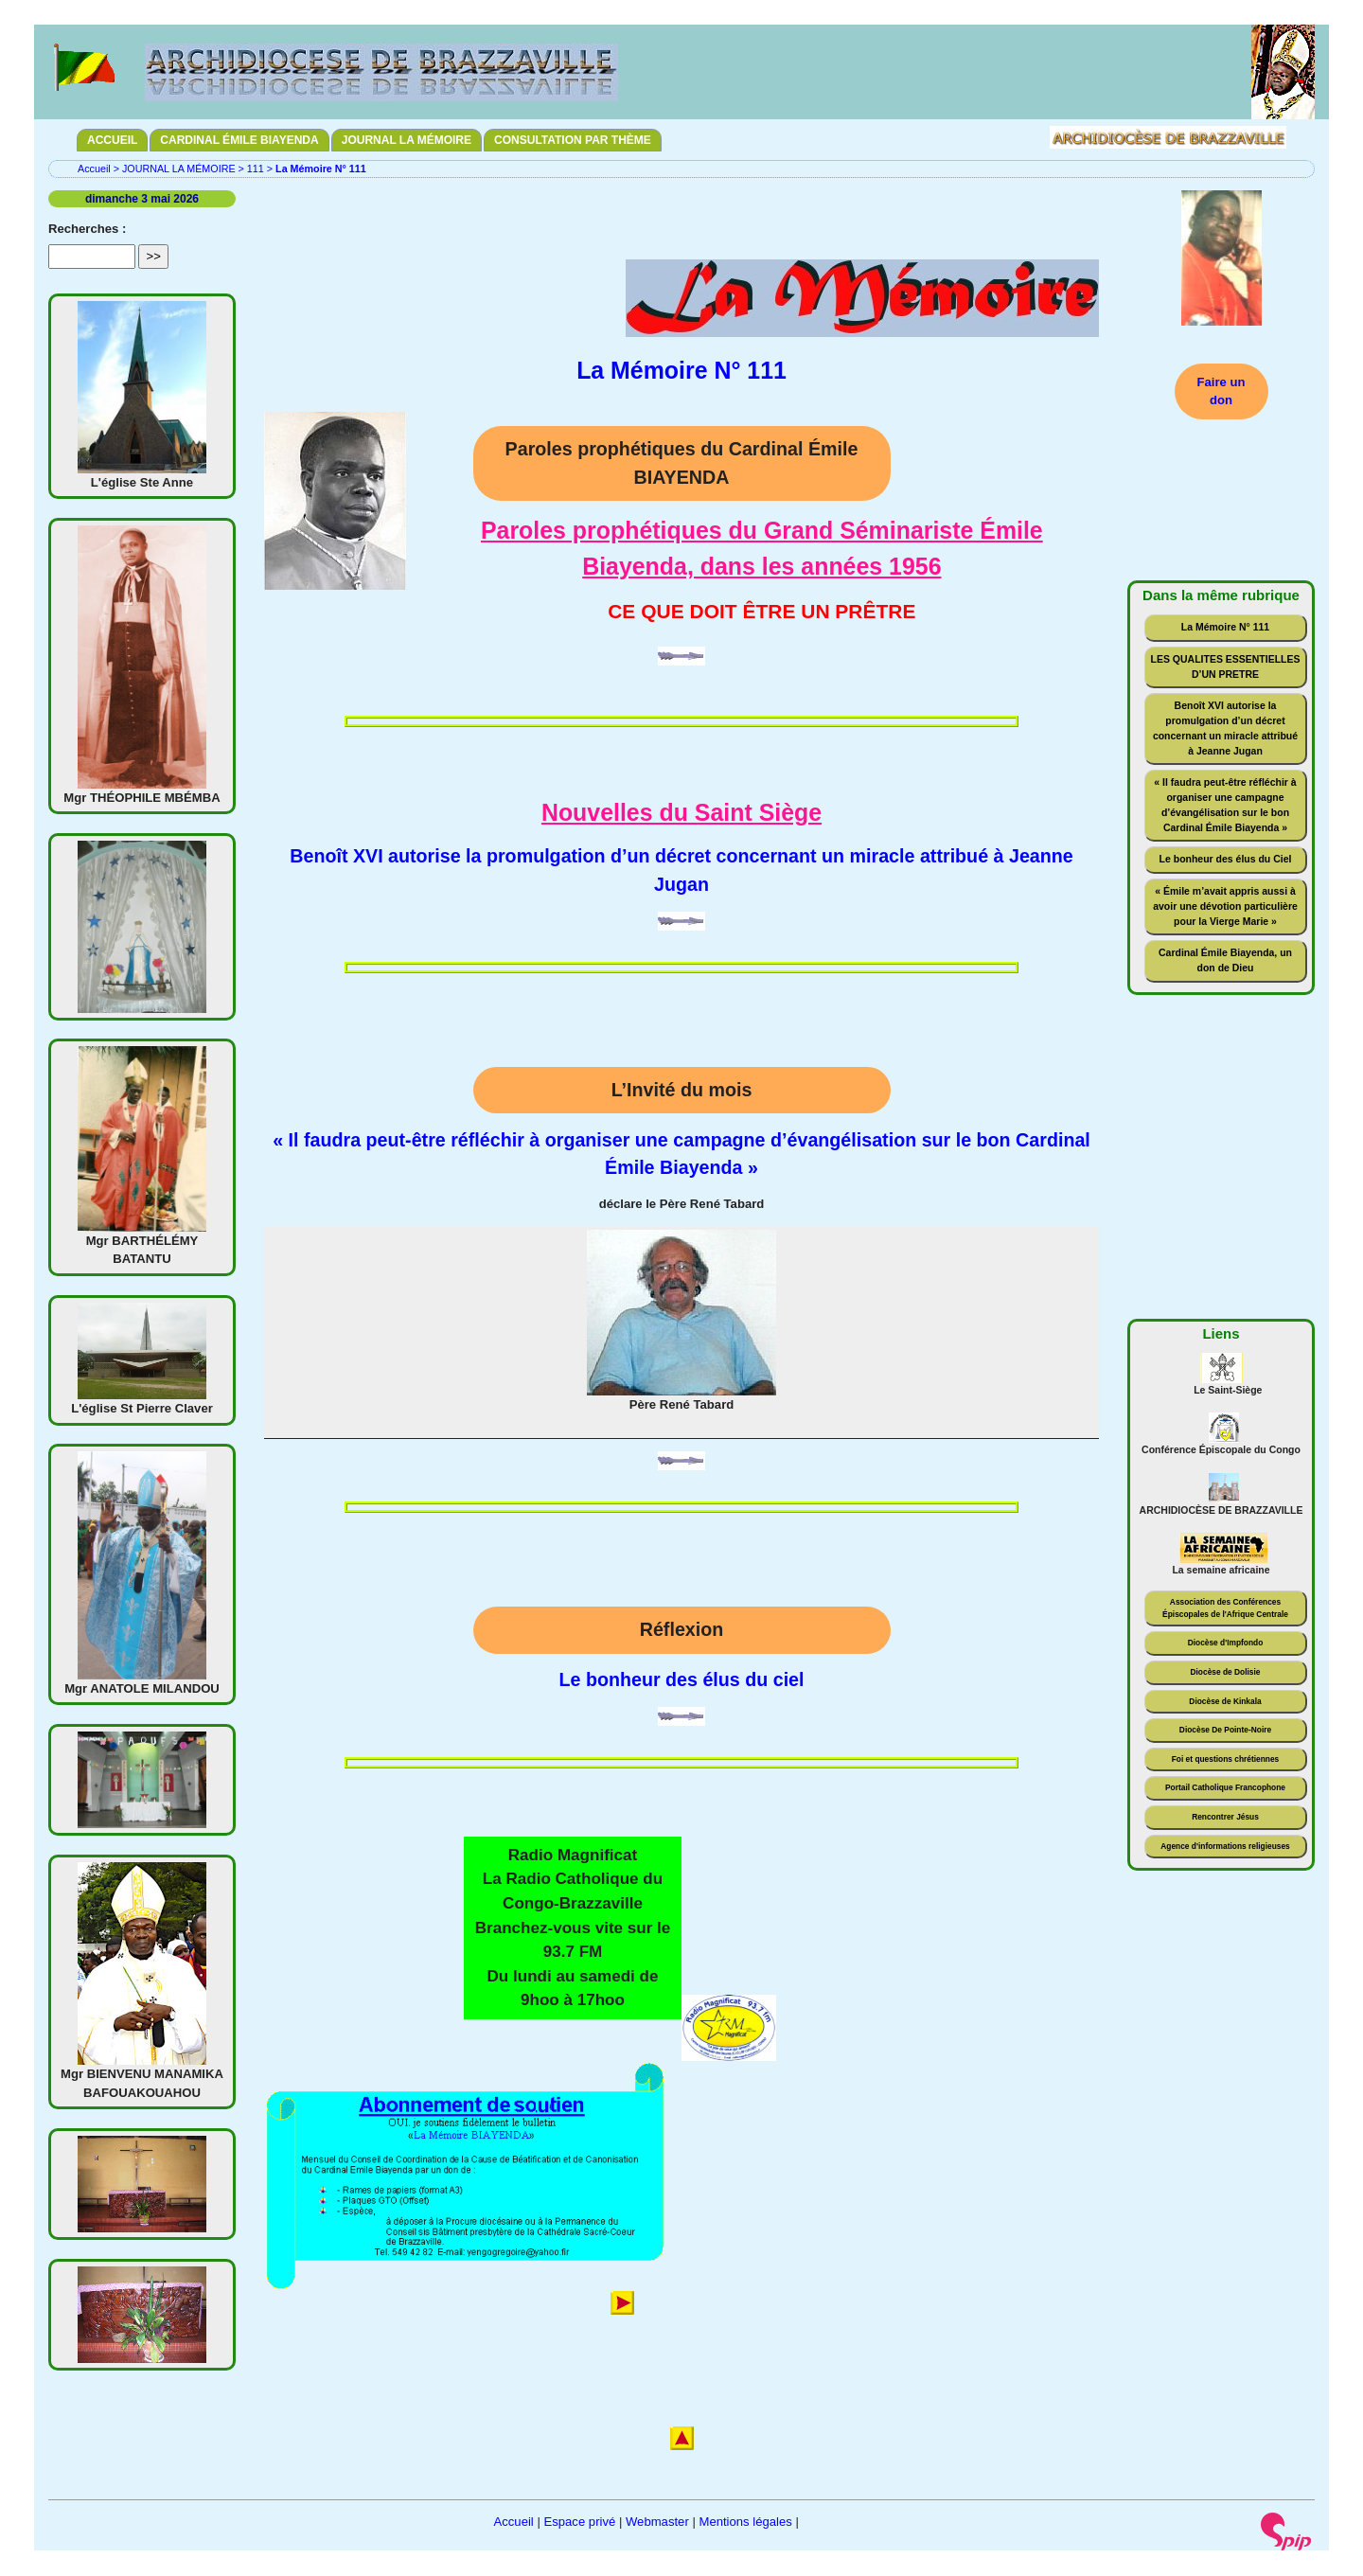 Image resolution: width=1363 pixels, height=2576 pixels. I want to click on « Il faudra peut-être réfléchir à organiser une campagne d’évangélisation sur le bon Cardinal Émile Biayenda », so click(1225, 804).